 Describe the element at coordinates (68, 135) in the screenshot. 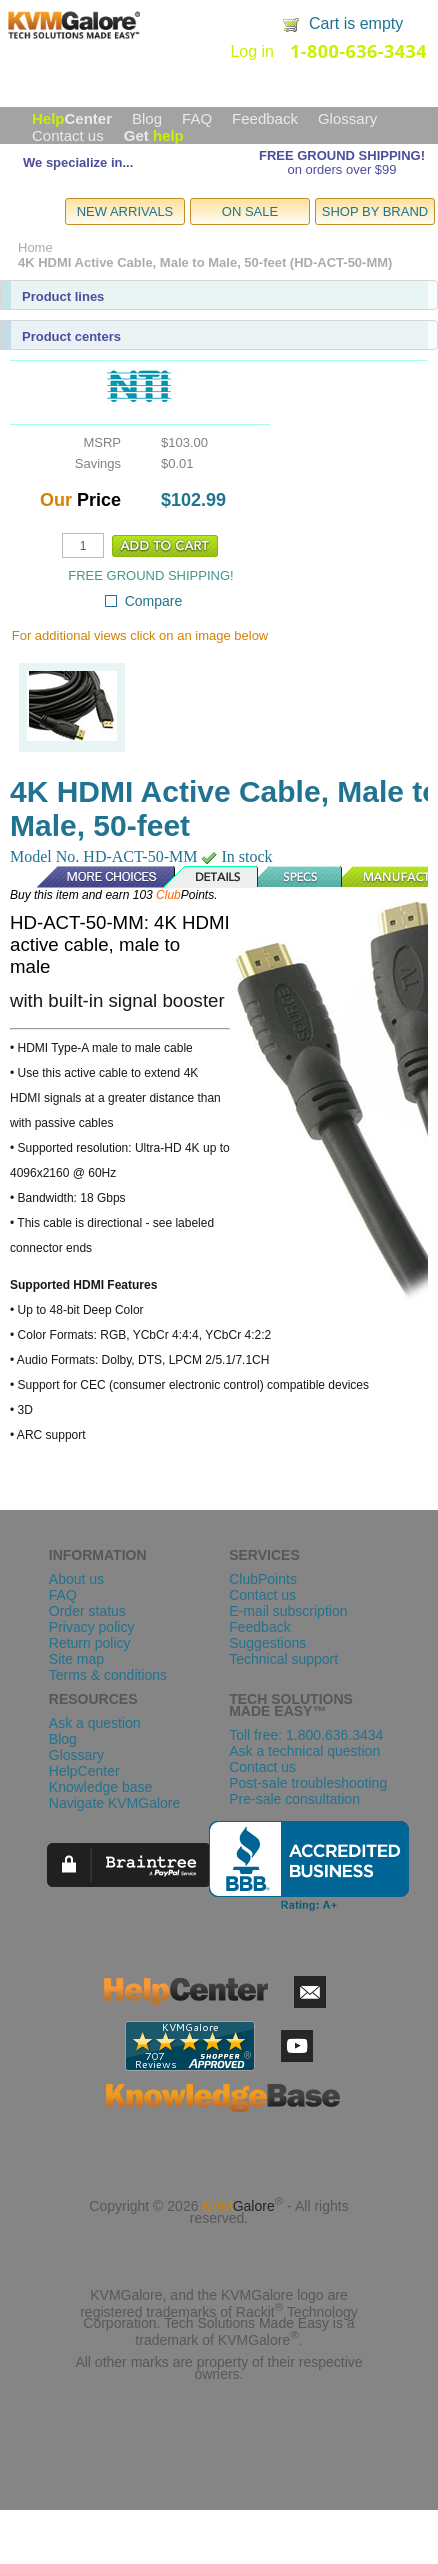

I see `Contact us` at that location.